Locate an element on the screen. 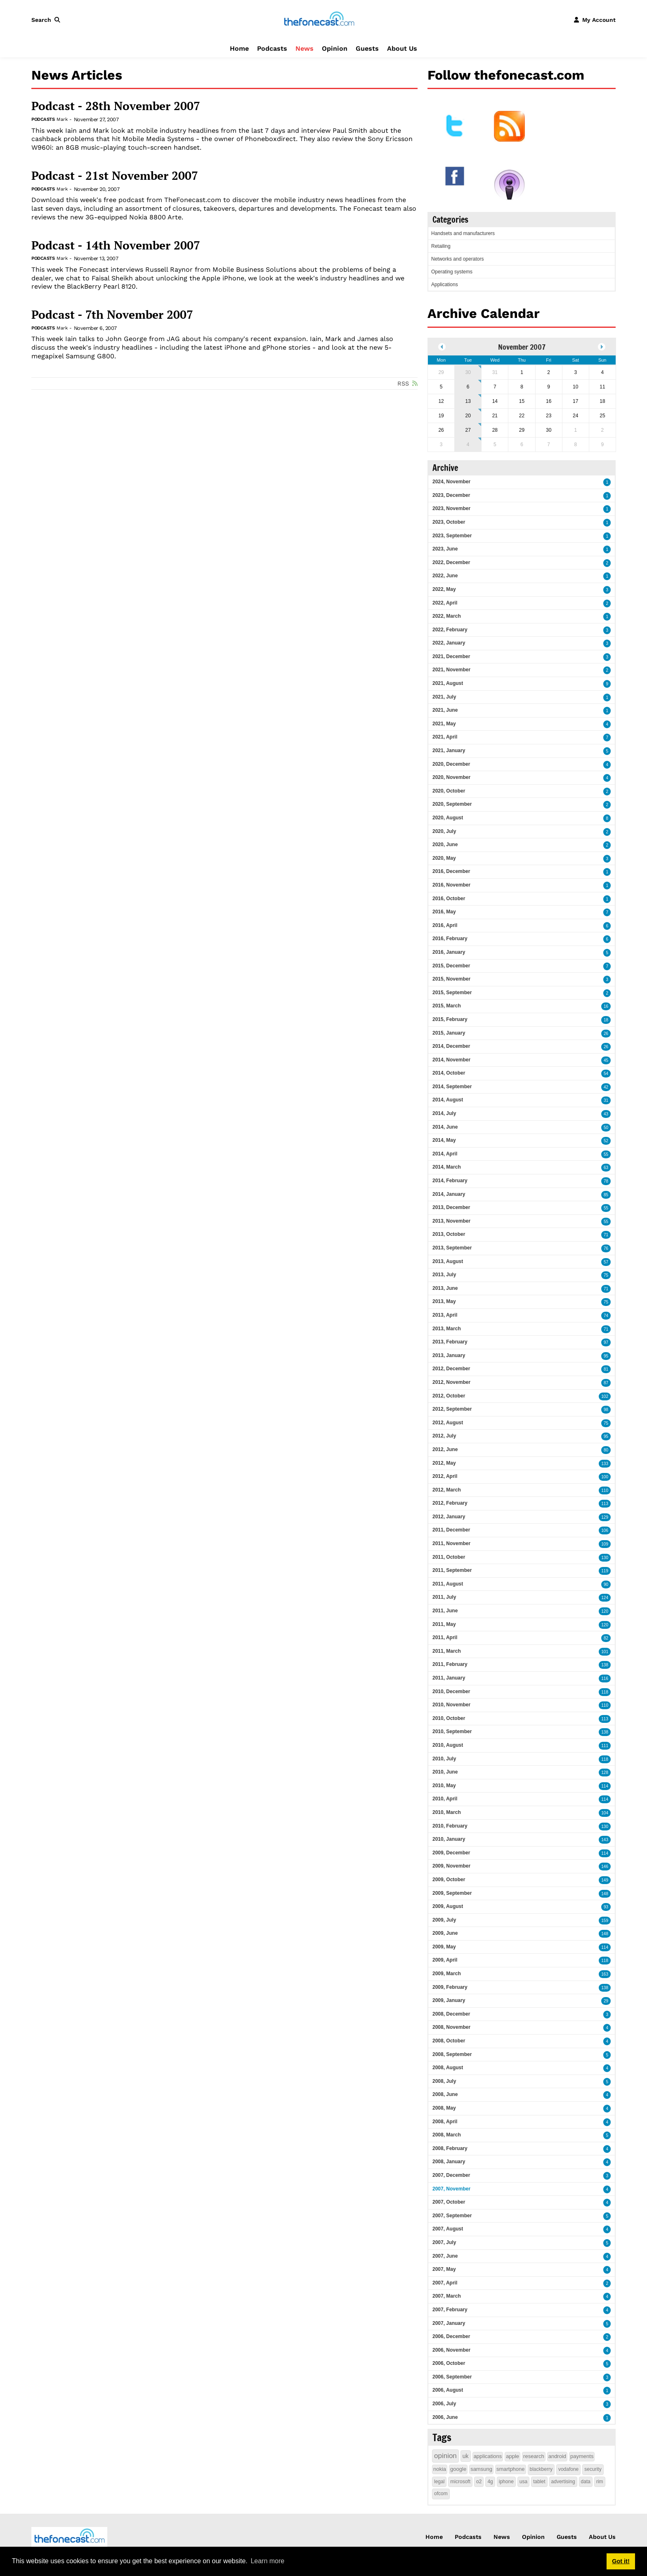 Image resolution: width=647 pixels, height=2576 pixels. 2007, September is located at coordinates (452, 2215).